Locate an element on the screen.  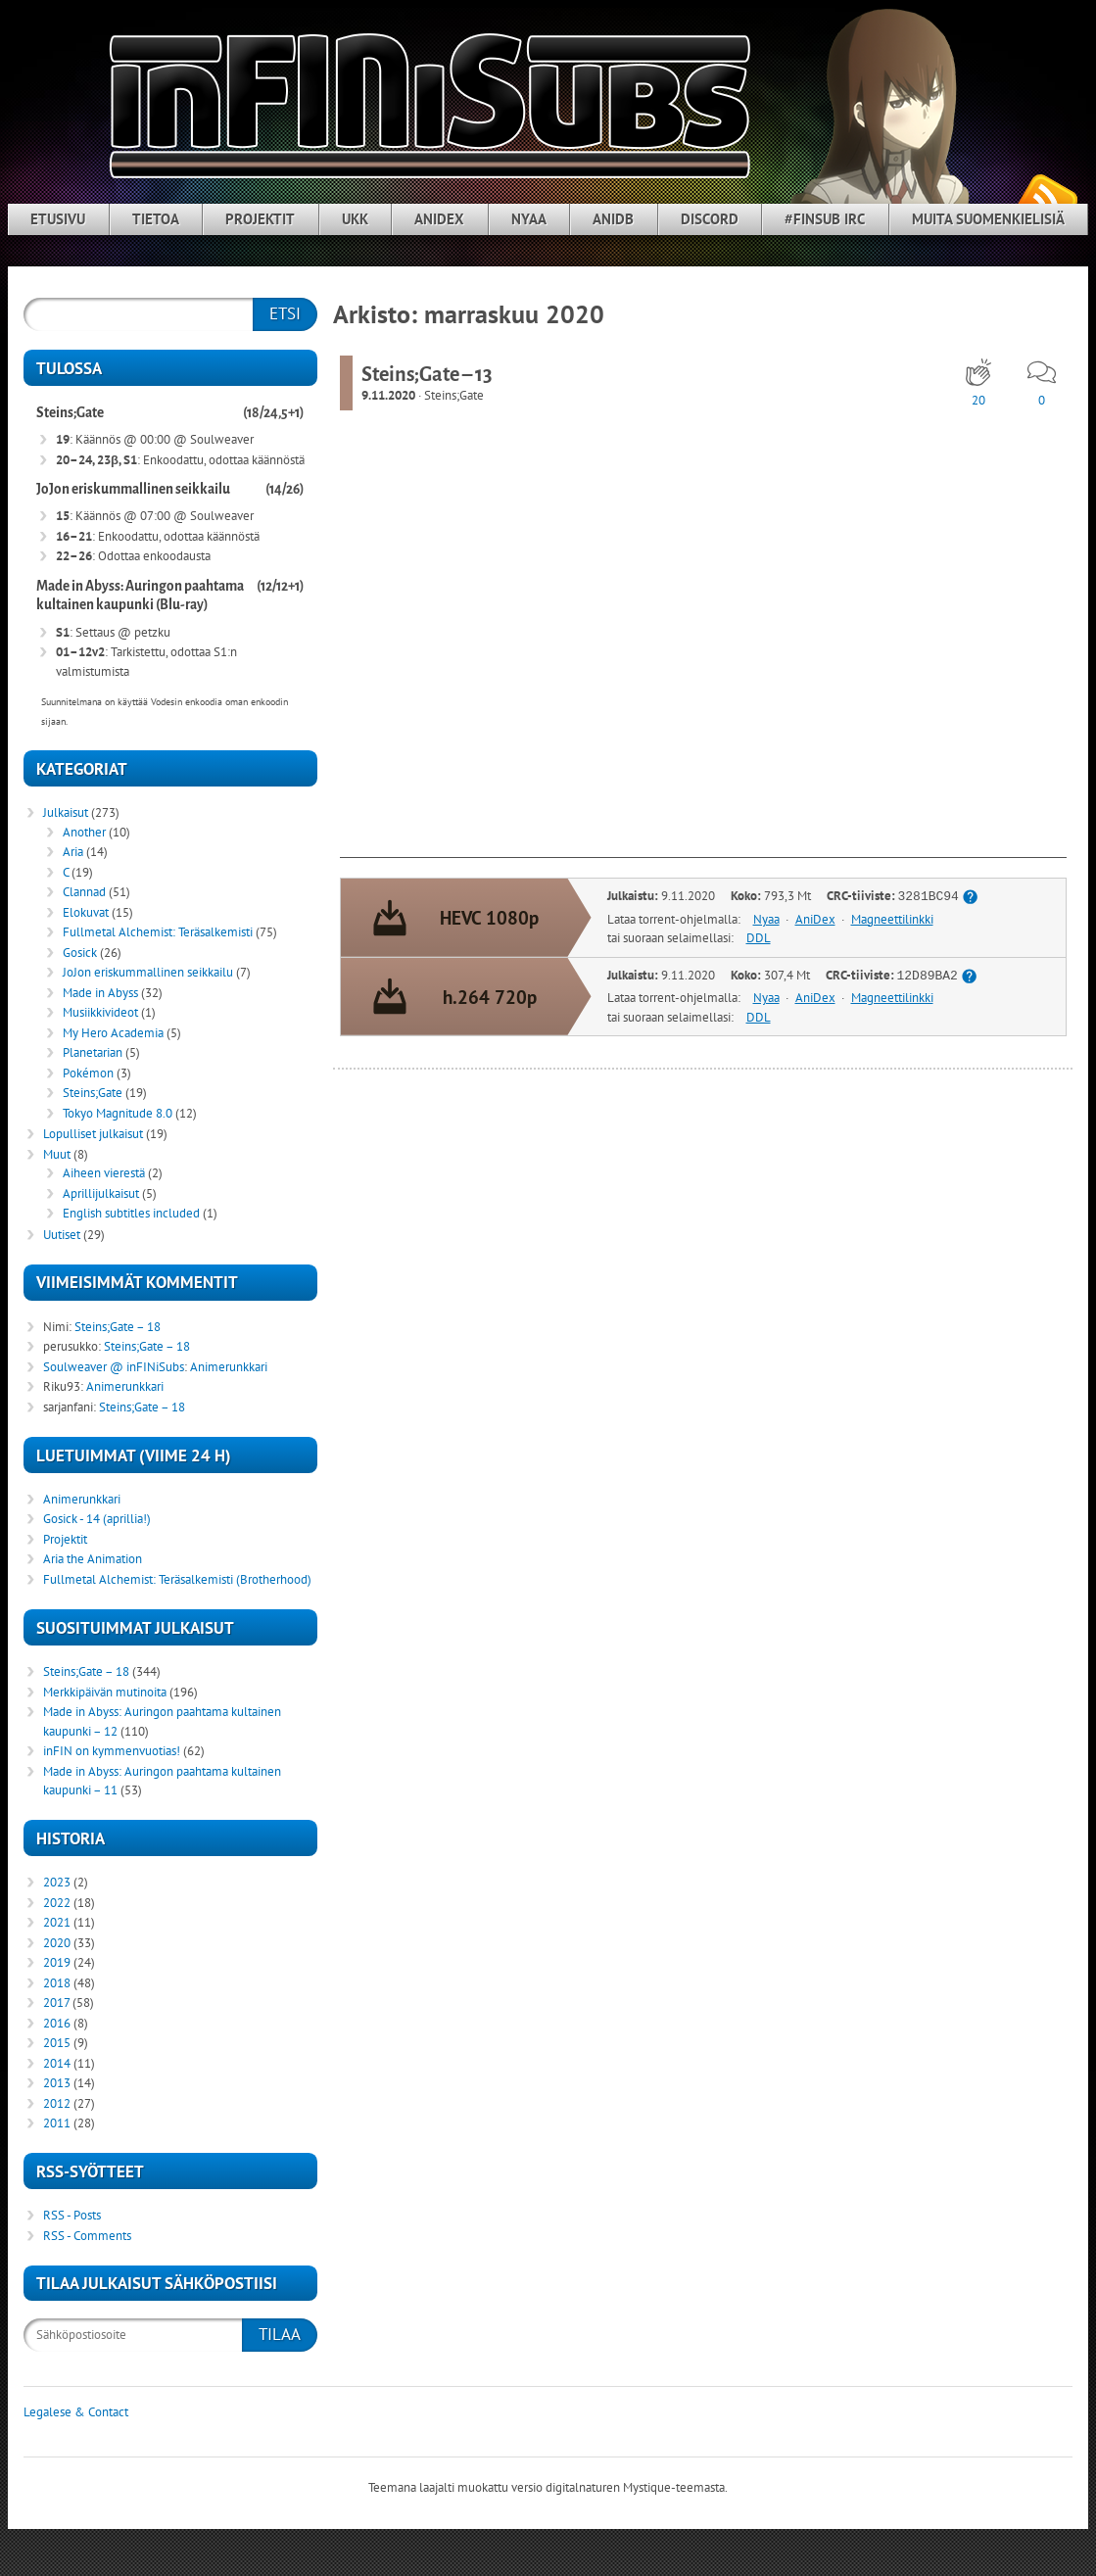
2021 is located at coordinates (57, 1922).